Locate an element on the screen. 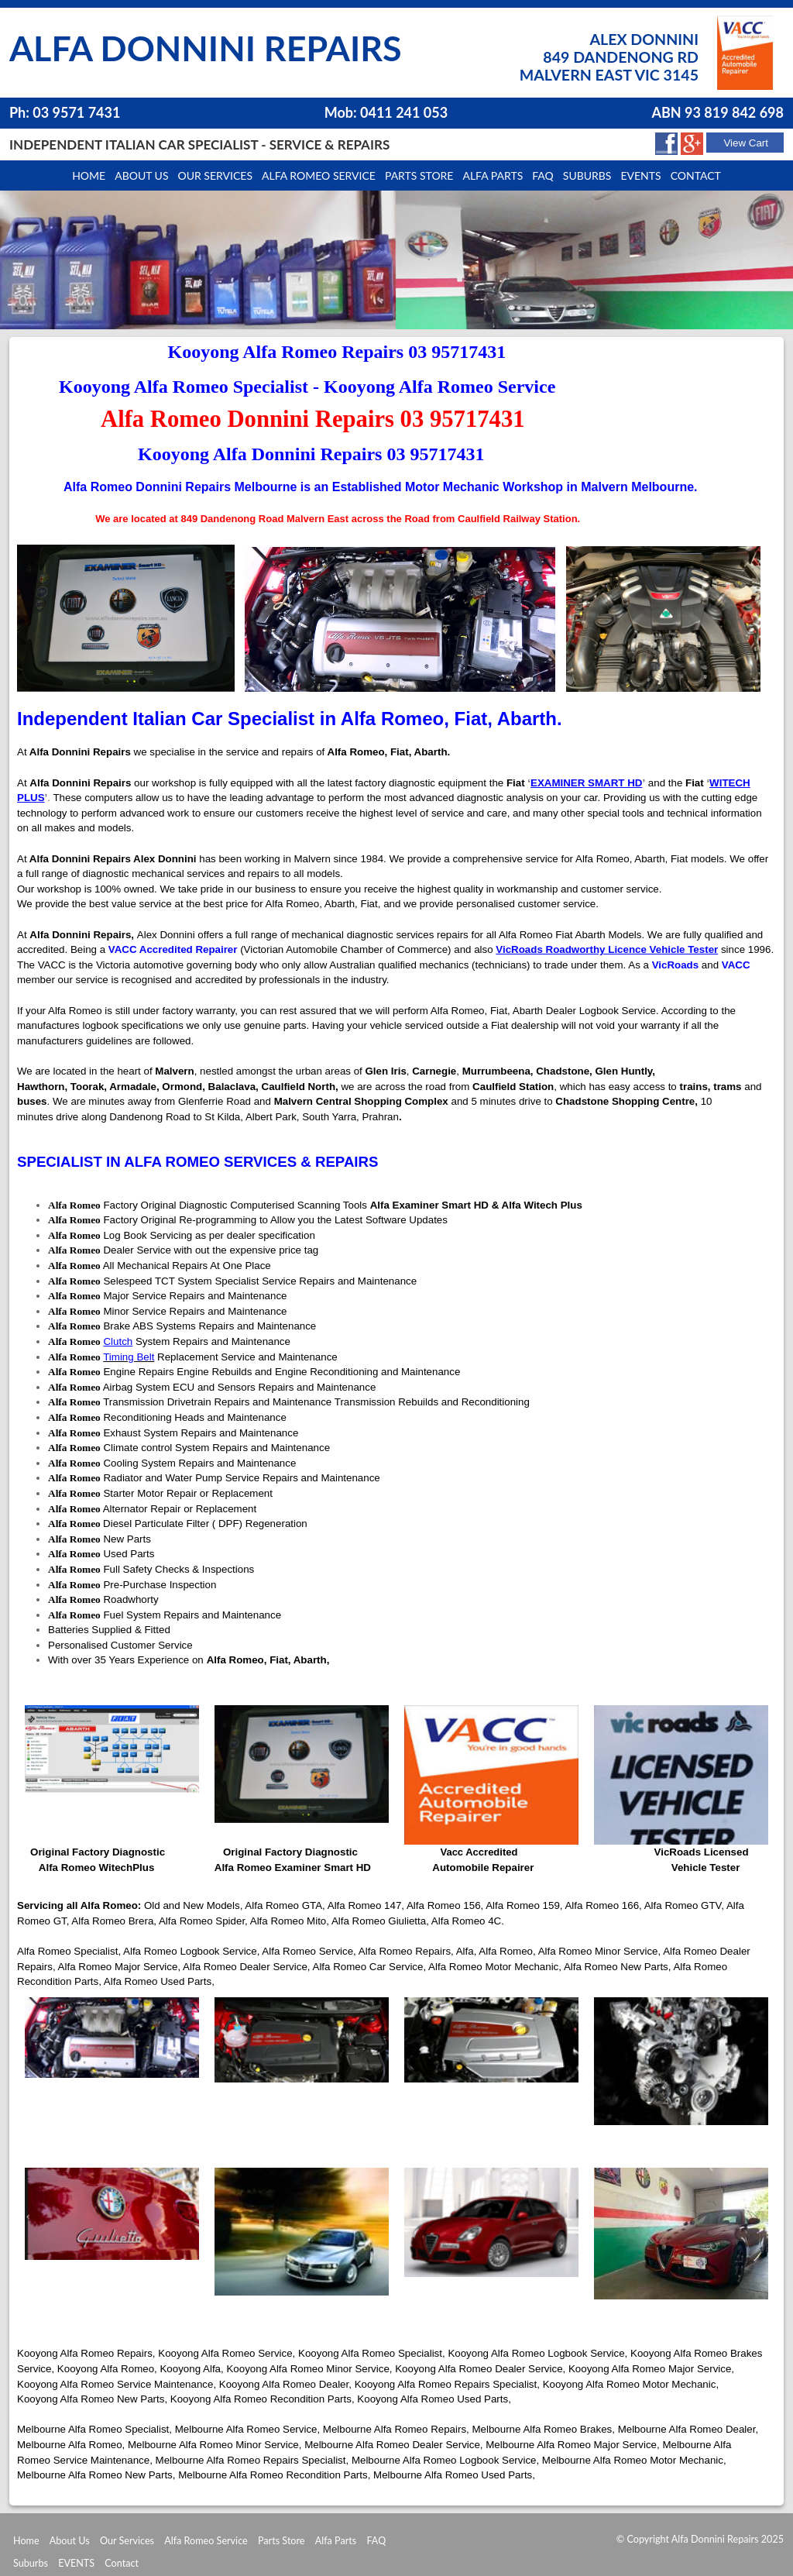  Alfa Parts is located at coordinates (492, 175).